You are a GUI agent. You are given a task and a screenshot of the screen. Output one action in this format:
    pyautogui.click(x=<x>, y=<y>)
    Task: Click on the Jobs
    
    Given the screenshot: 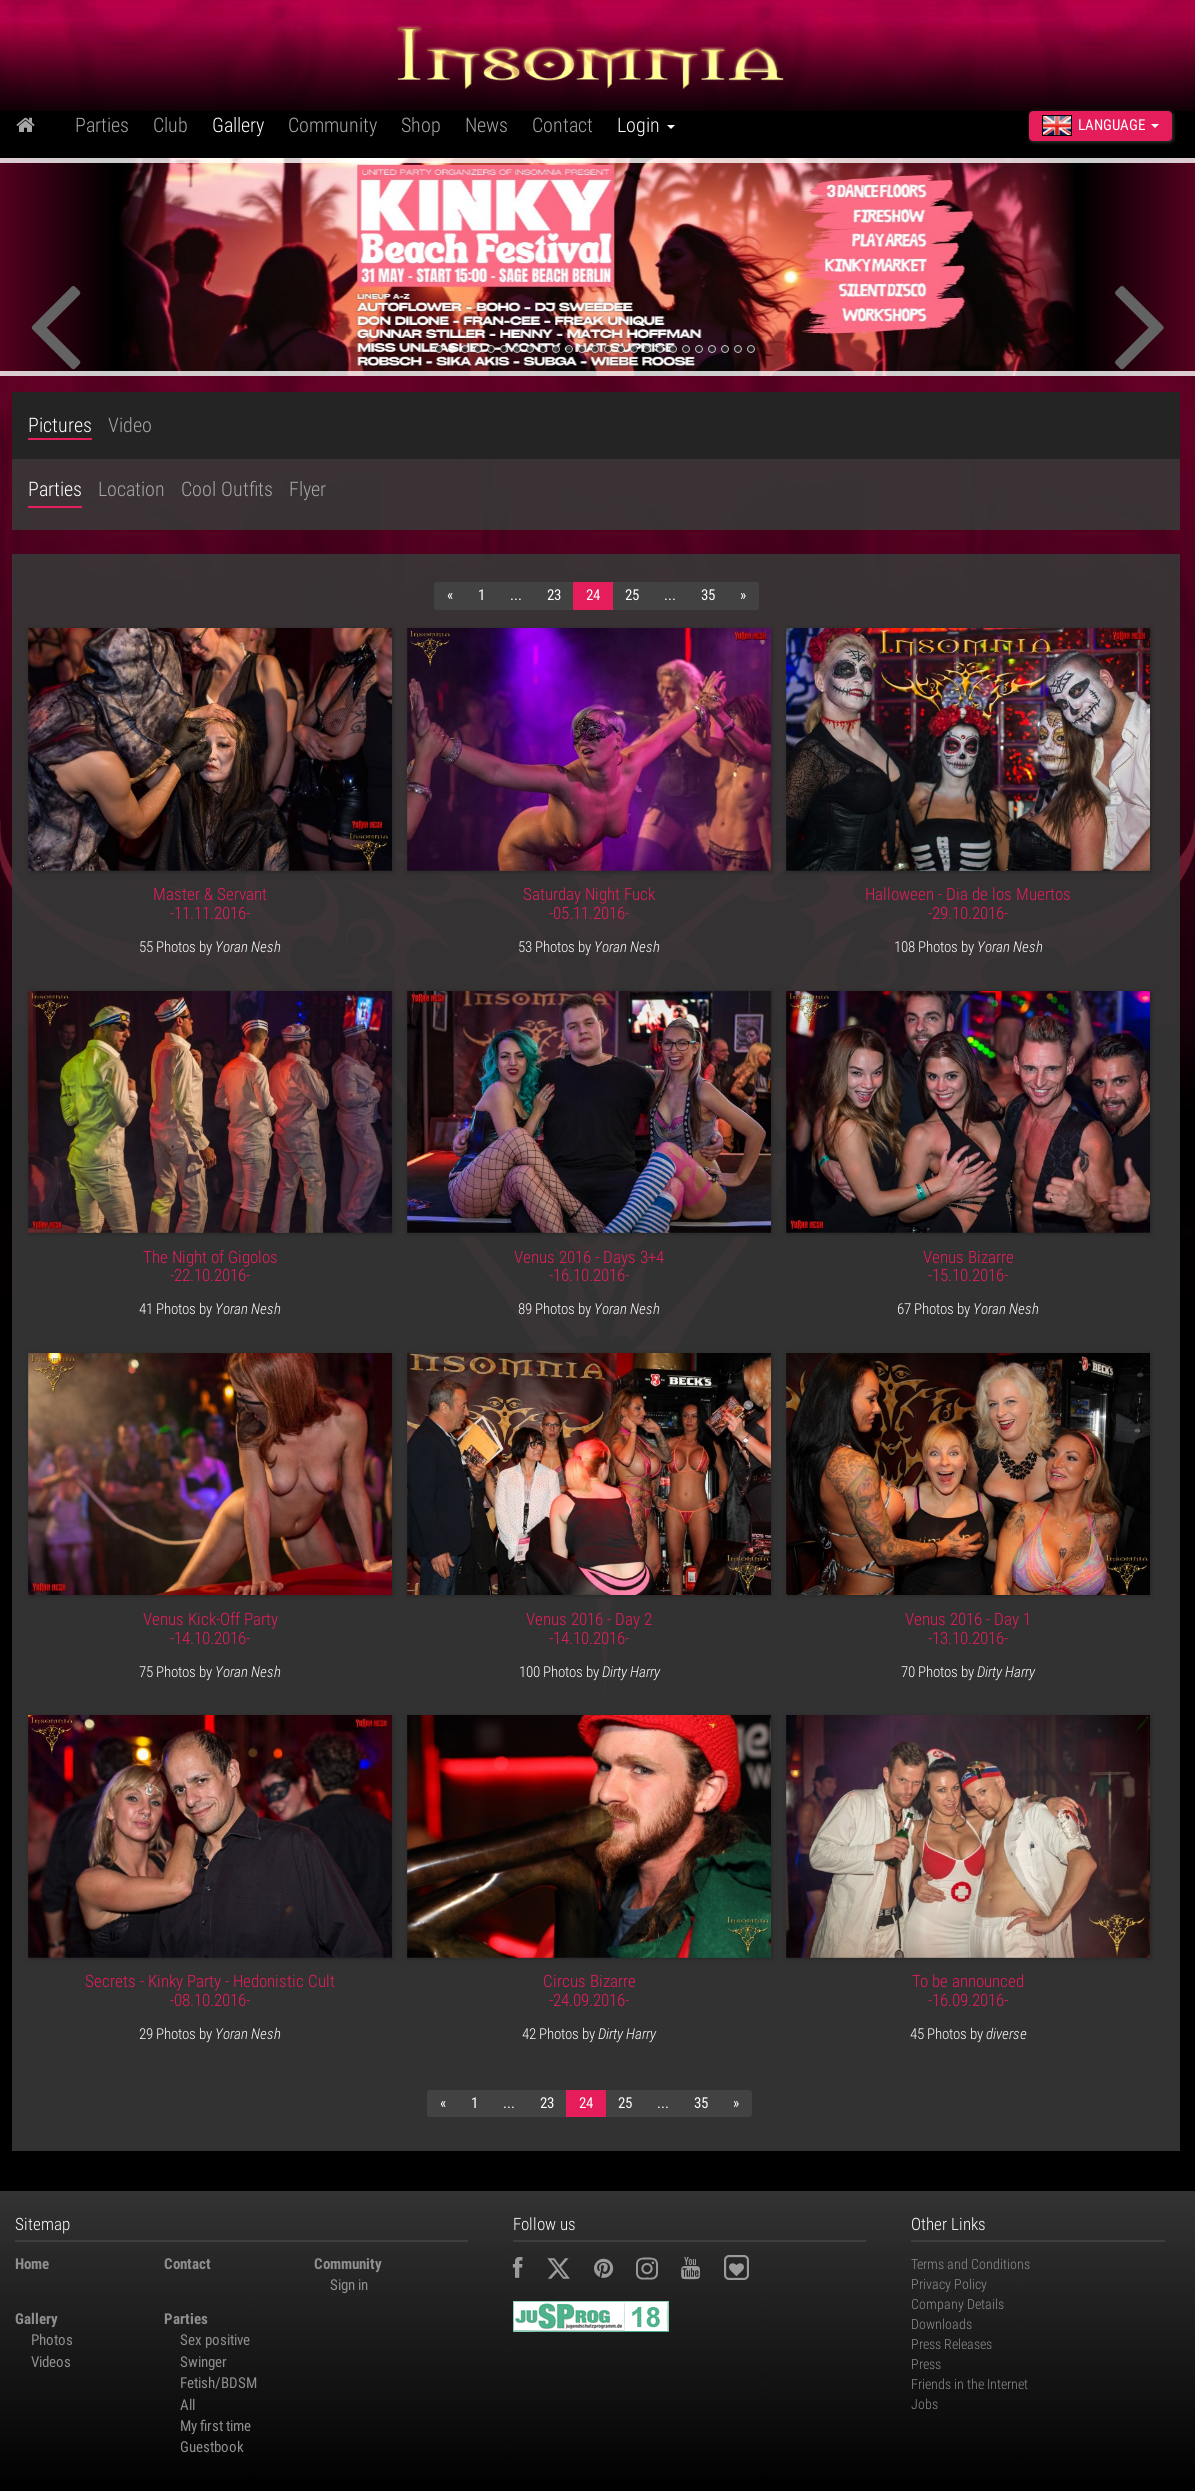 What is the action you would take?
    pyautogui.click(x=924, y=2404)
    